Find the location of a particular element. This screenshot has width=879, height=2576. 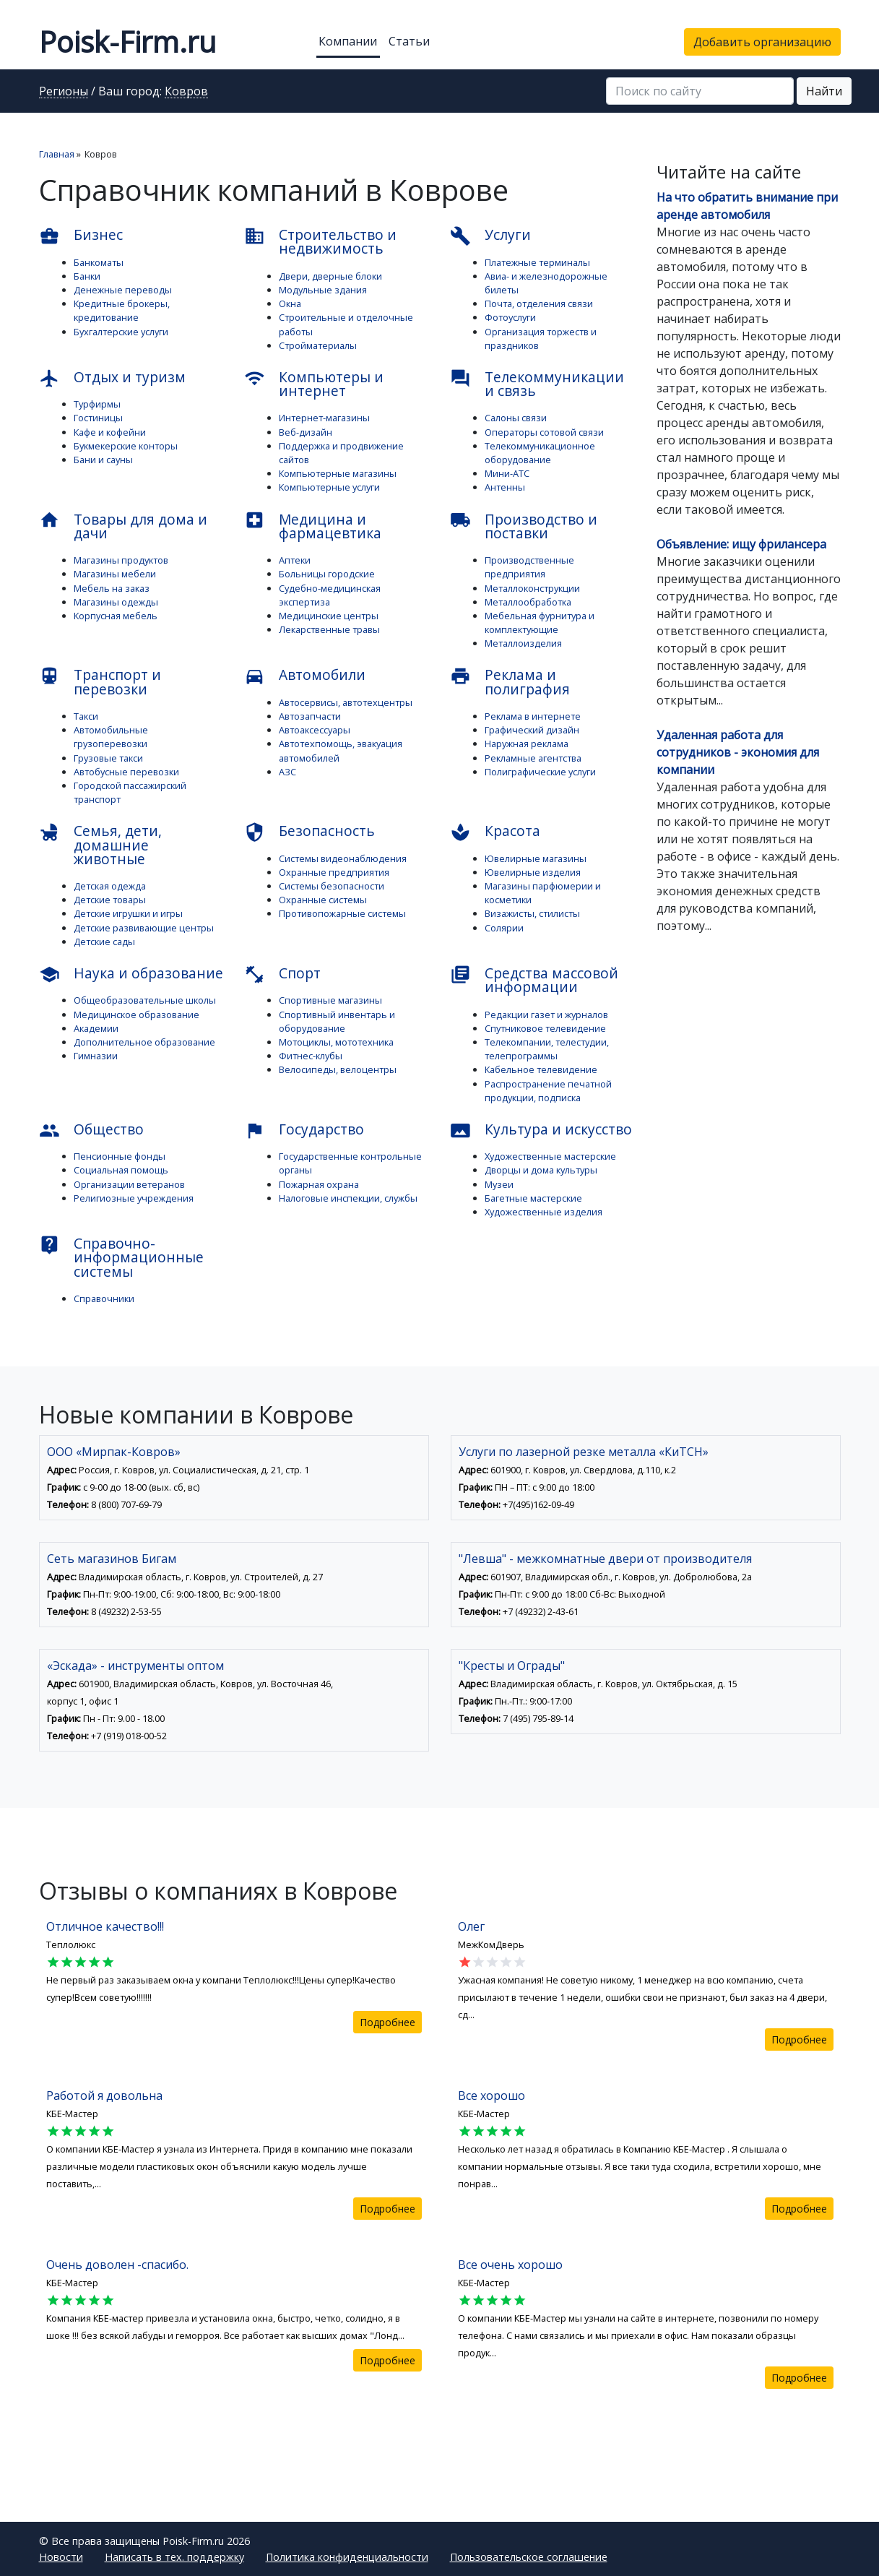

Культура и искусство is located at coordinates (541, 1130).